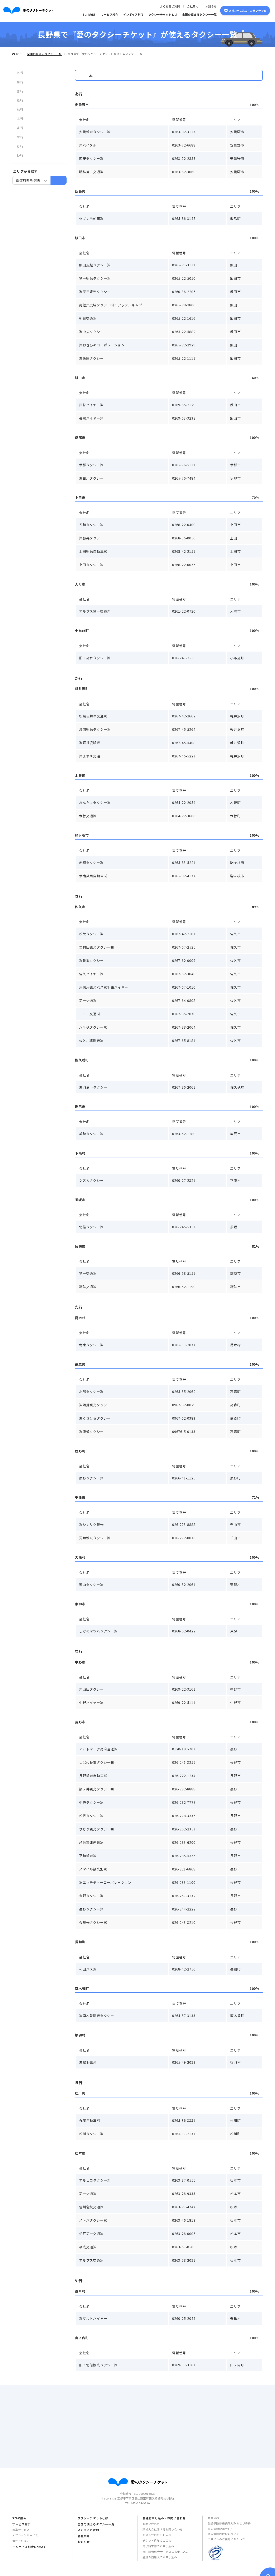 The image size is (275, 2576). What do you see at coordinates (163, 14) in the screenshot?
I see `タクシーチケットとは` at bounding box center [163, 14].